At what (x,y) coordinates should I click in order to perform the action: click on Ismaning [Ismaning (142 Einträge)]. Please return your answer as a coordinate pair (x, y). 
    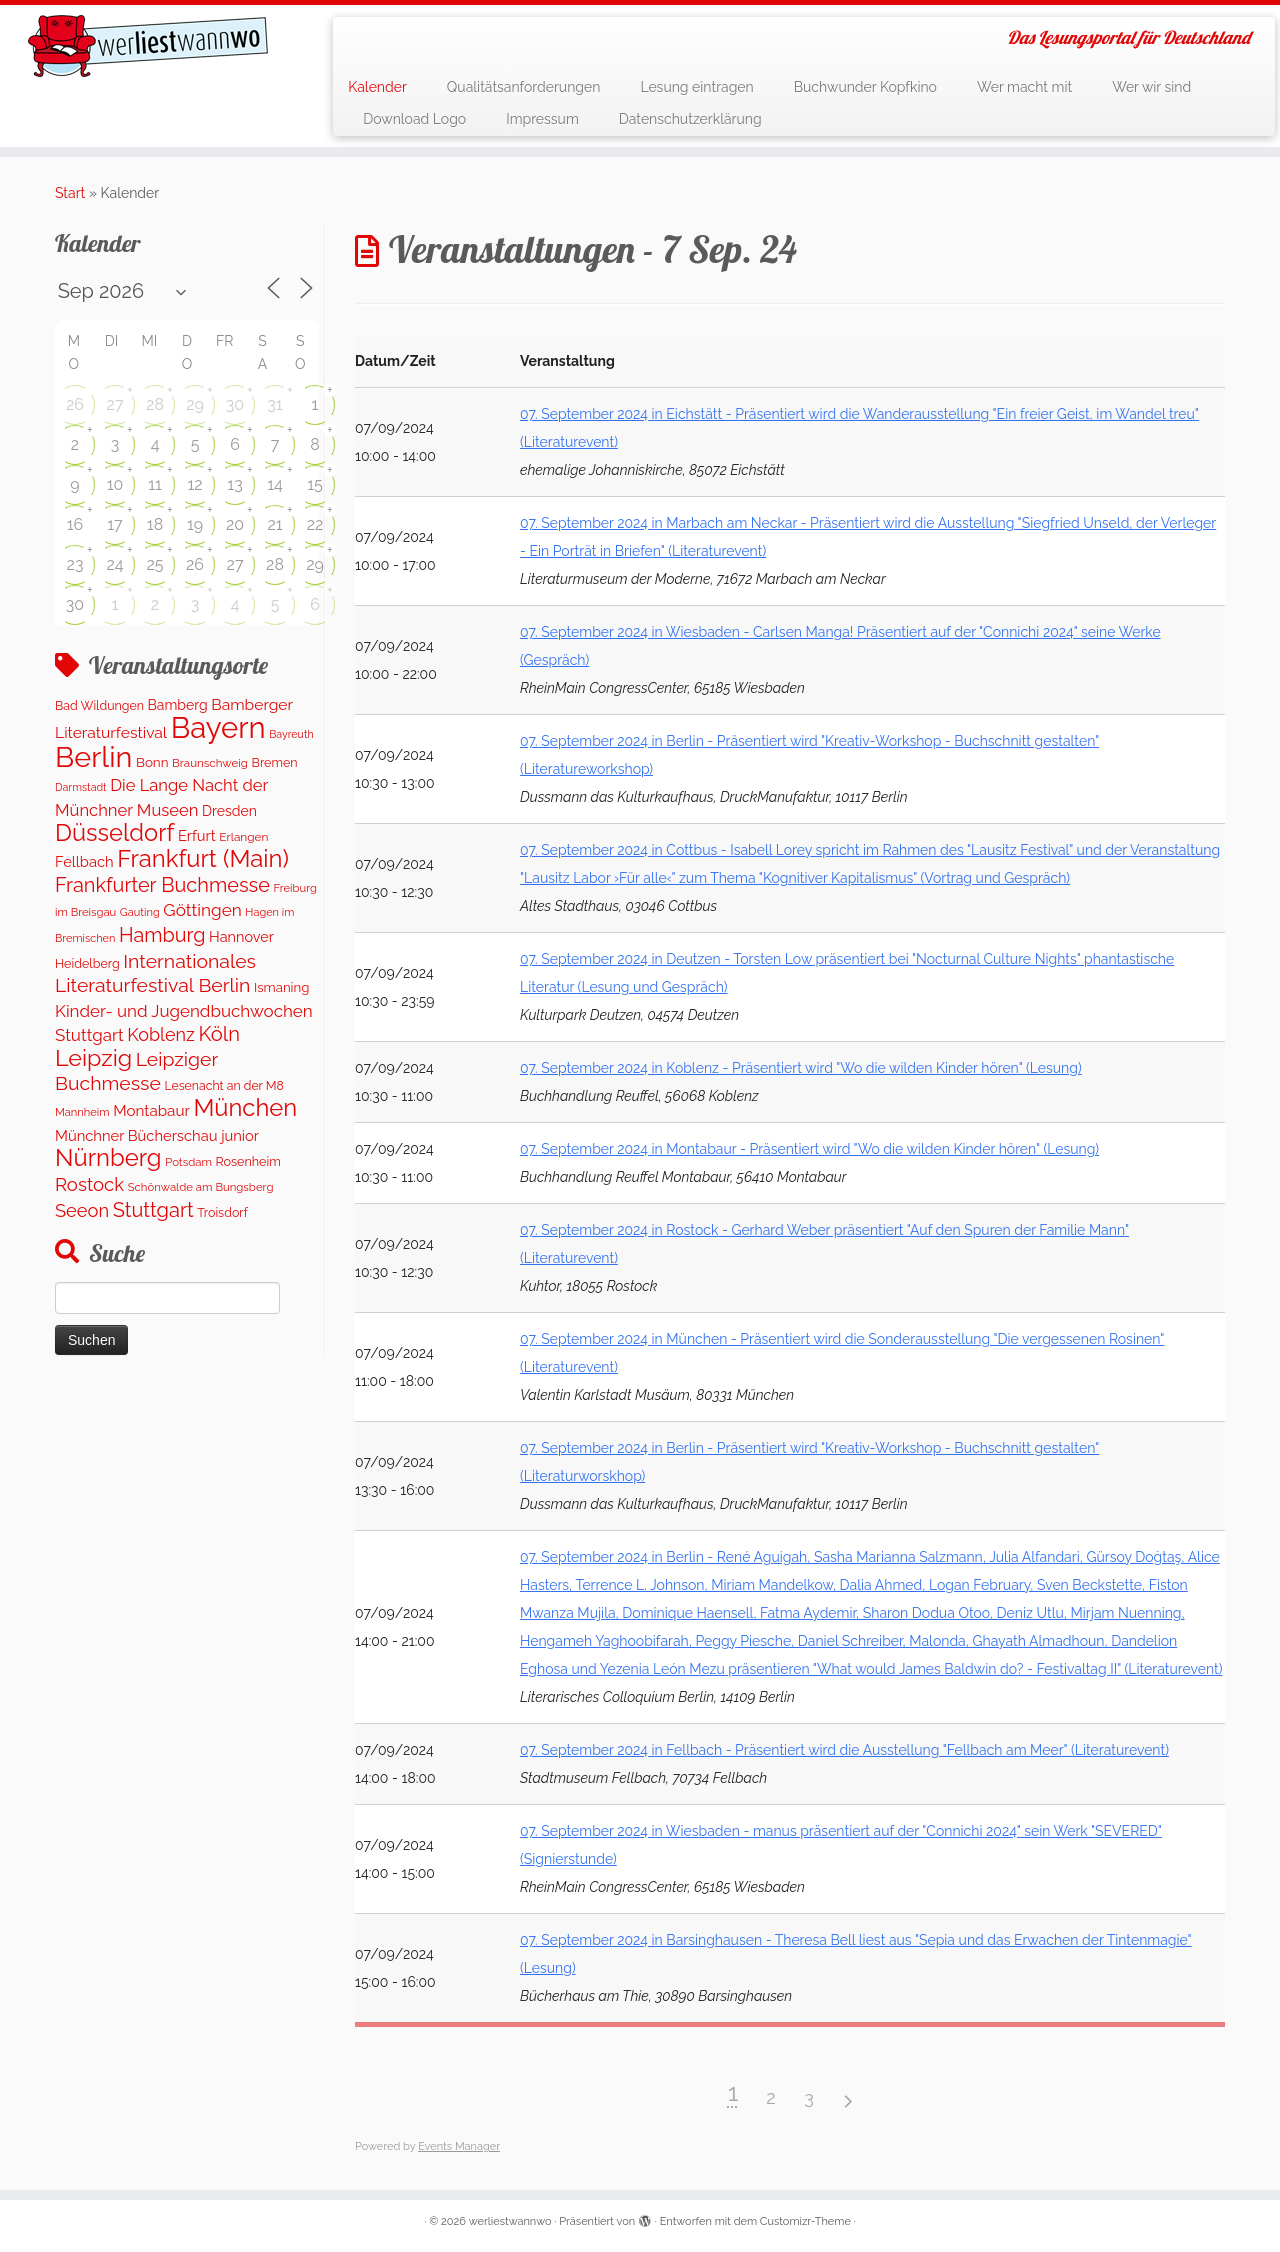
    Looking at the image, I should click on (281, 987).